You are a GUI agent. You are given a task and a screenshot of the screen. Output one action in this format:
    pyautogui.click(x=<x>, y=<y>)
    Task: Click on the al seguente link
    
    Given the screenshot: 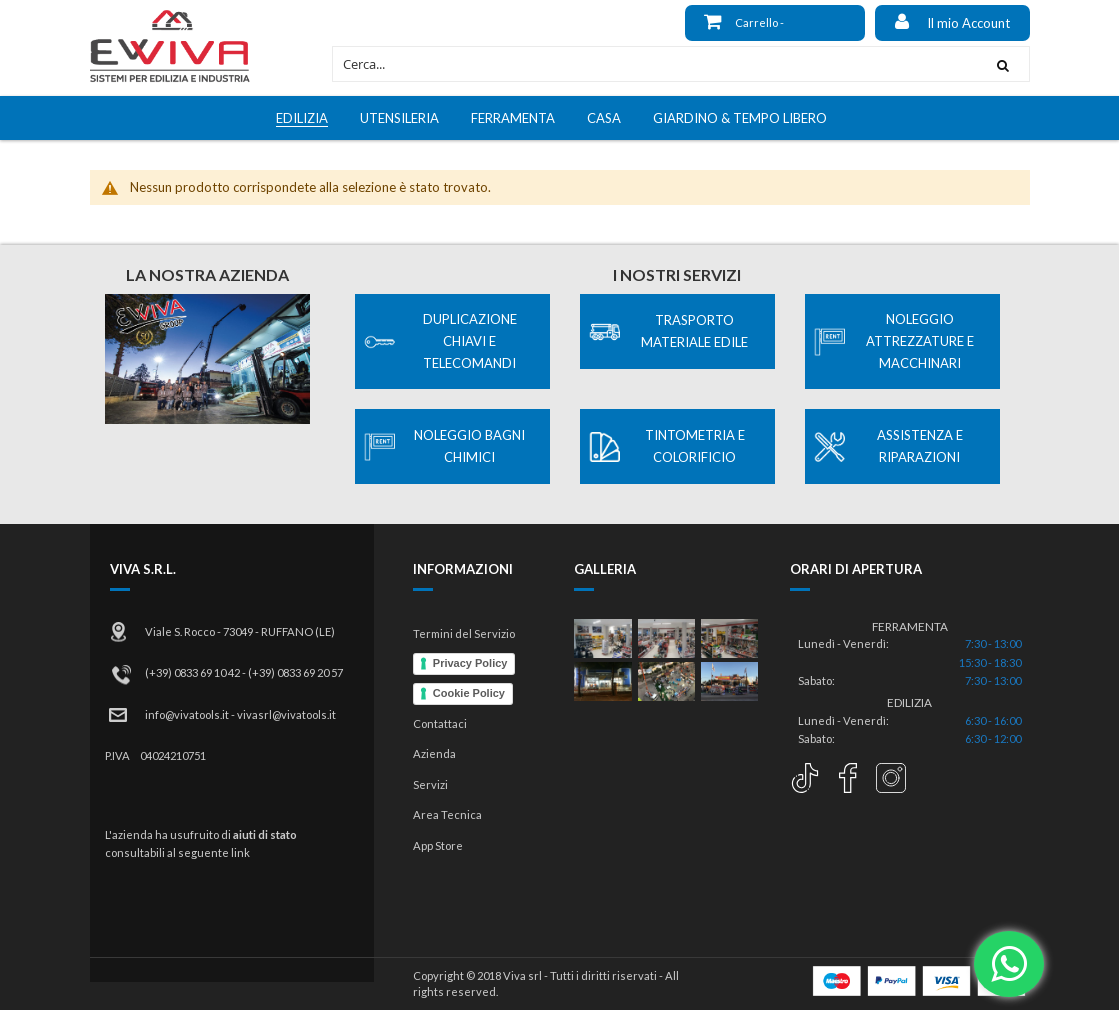 What is the action you would take?
    pyautogui.click(x=208, y=852)
    